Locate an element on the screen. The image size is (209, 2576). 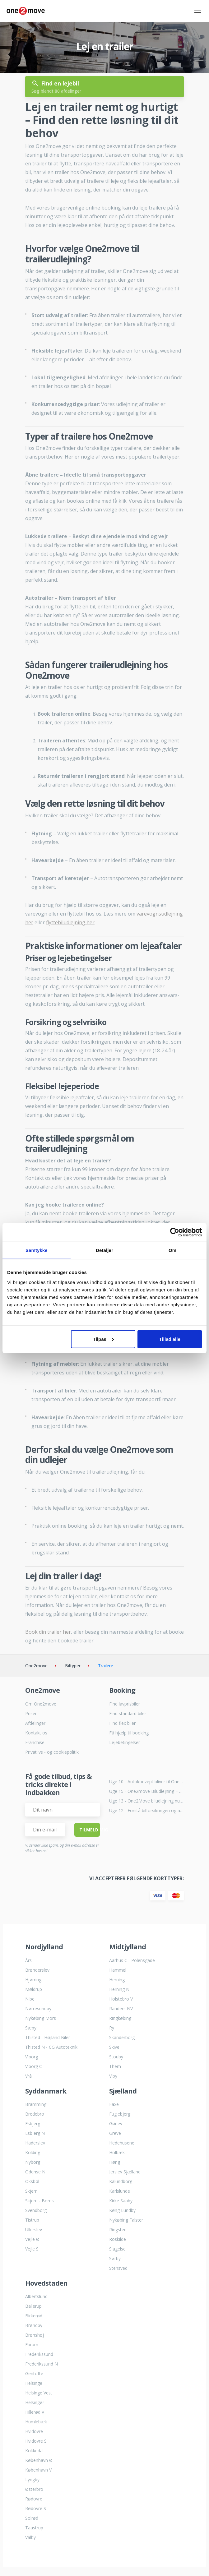
Nibe is located at coordinates (30, 1999).